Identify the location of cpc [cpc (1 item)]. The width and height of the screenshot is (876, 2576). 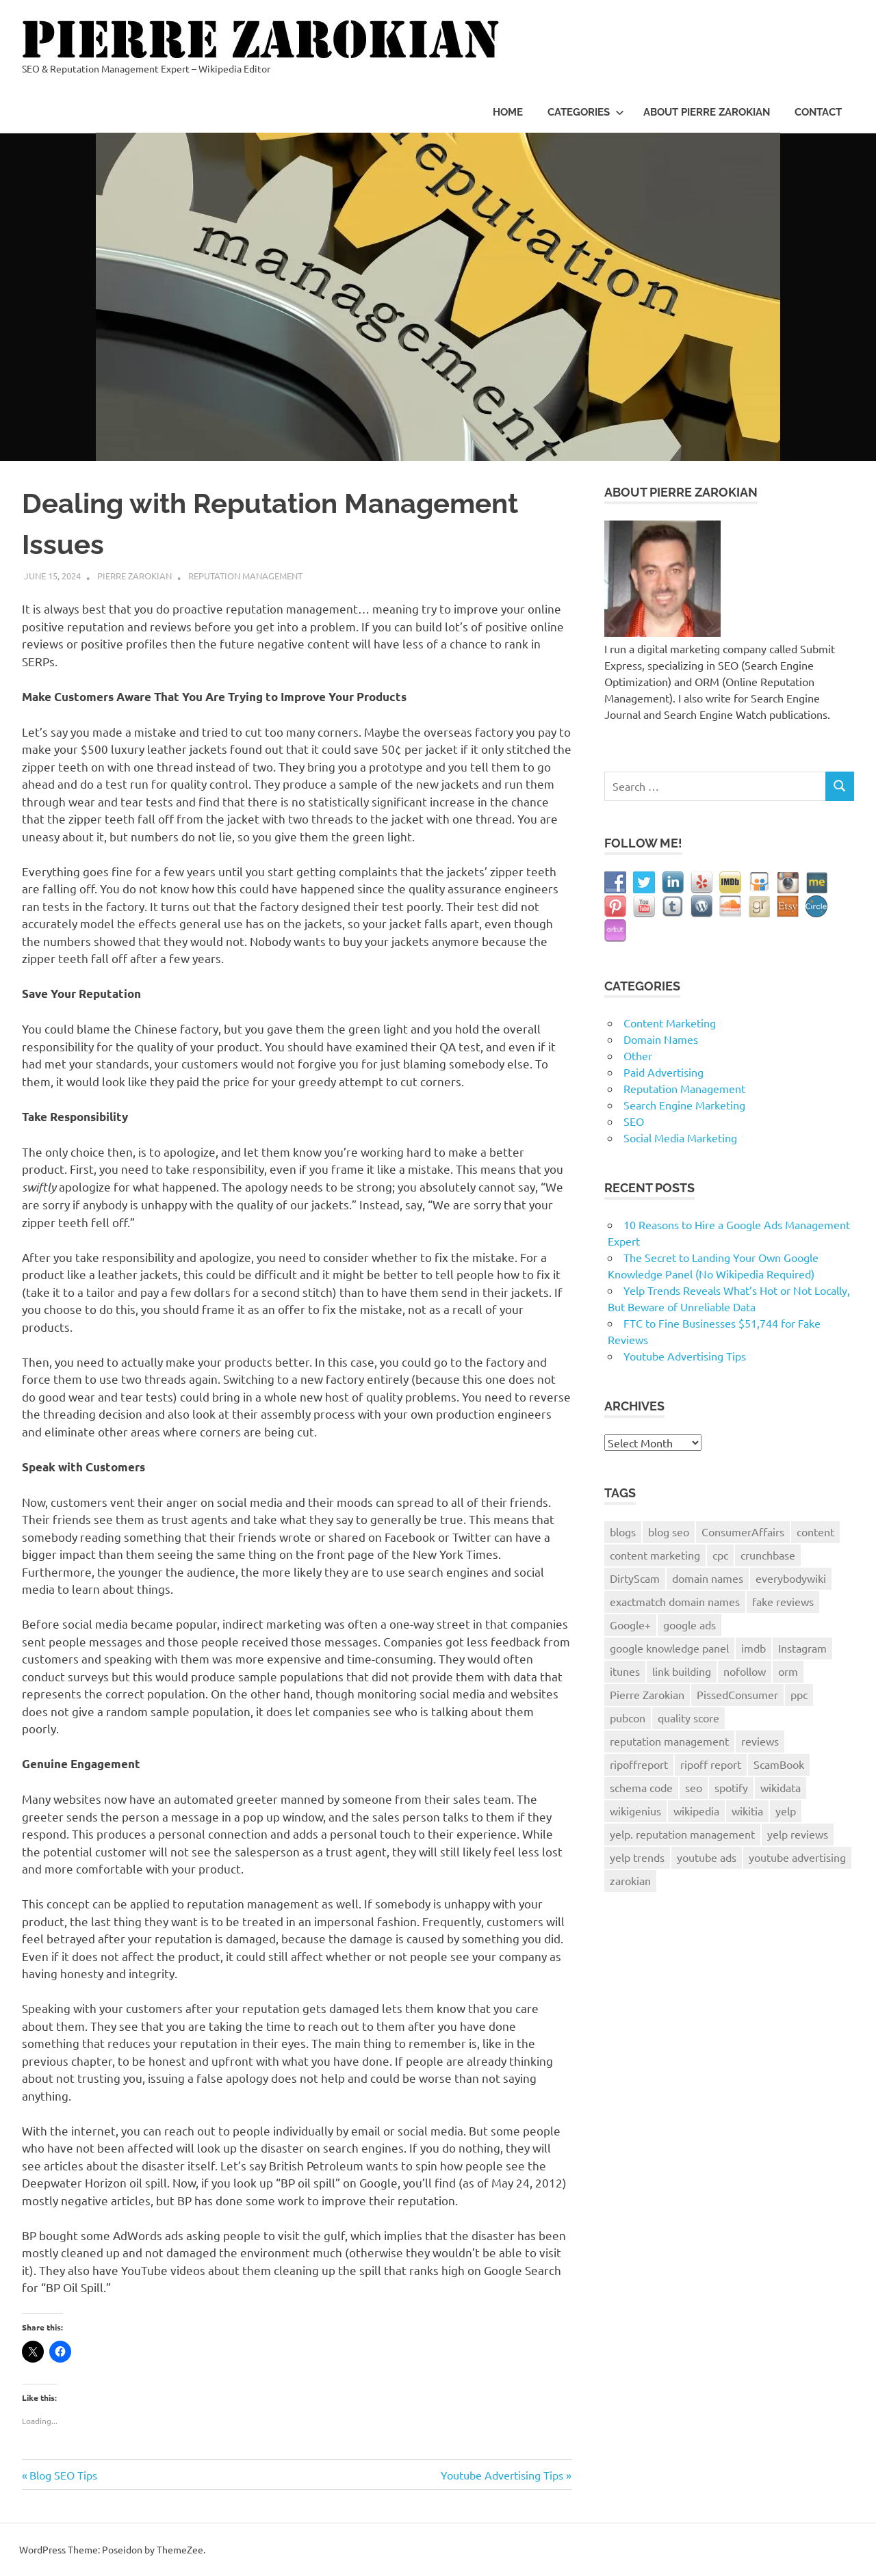
(720, 1555).